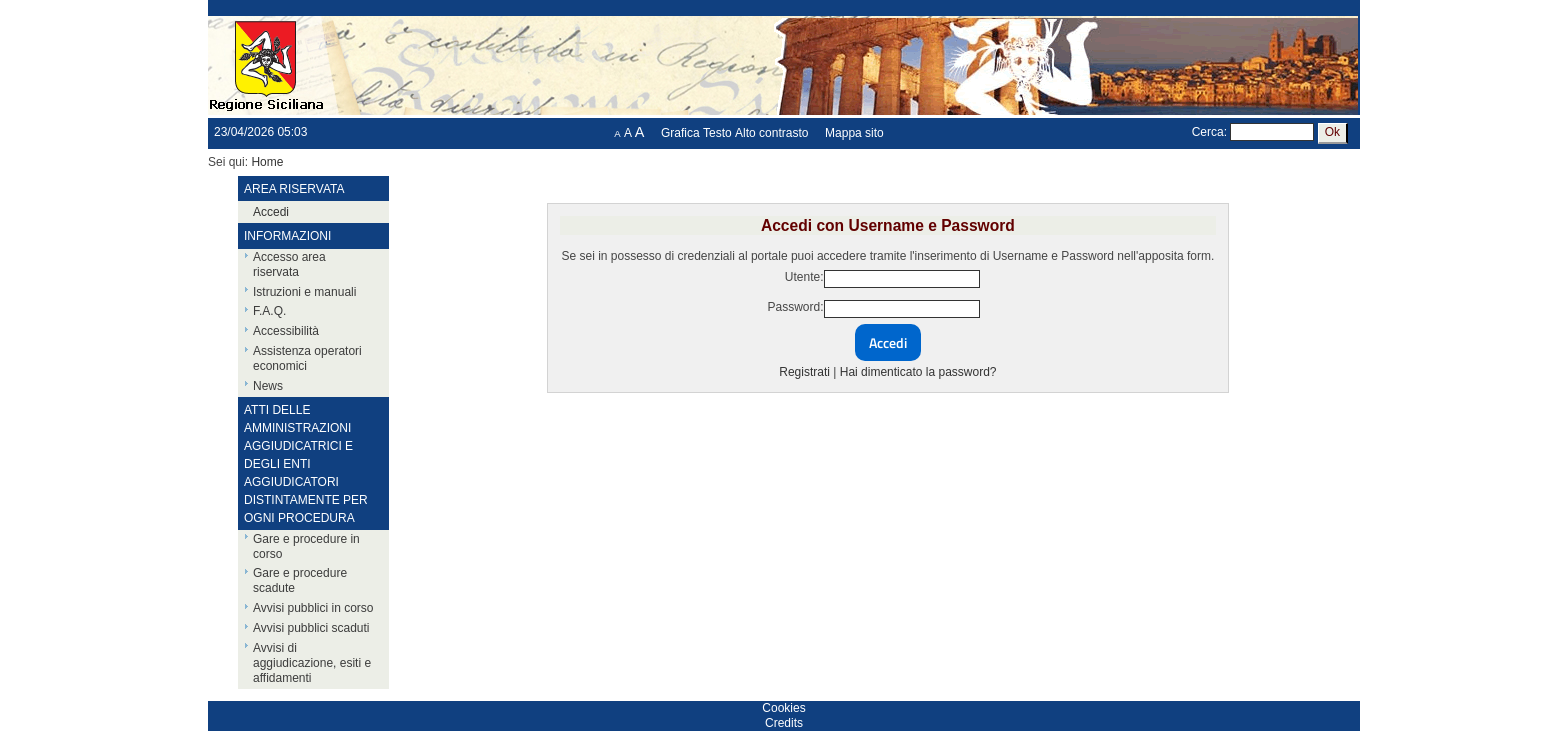 The width and height of the screenshot is (1568, 731). Describe the element at coordinates (267, 162) in the screenshot. I see `Home` at that location.